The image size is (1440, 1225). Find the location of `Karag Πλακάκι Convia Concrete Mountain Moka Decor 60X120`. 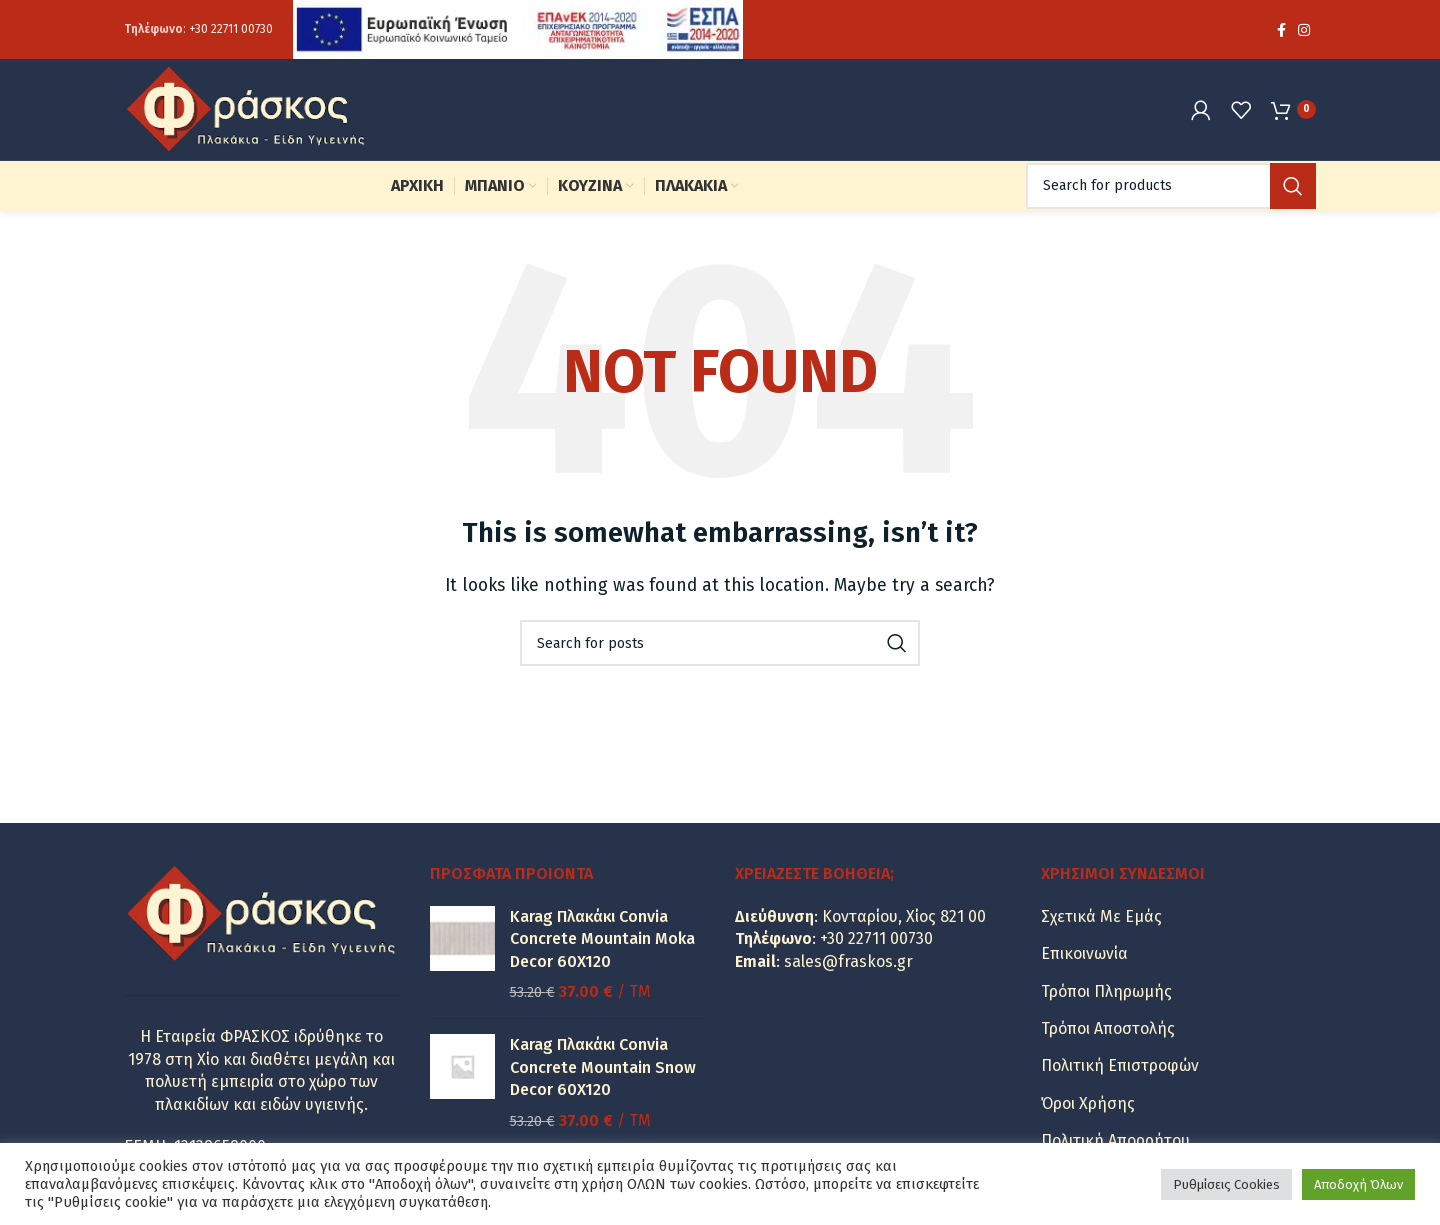

Karag Πλακάκι Convia Concrete Mountain Moka Decor 60X120 is located at coordinates (602, 943).